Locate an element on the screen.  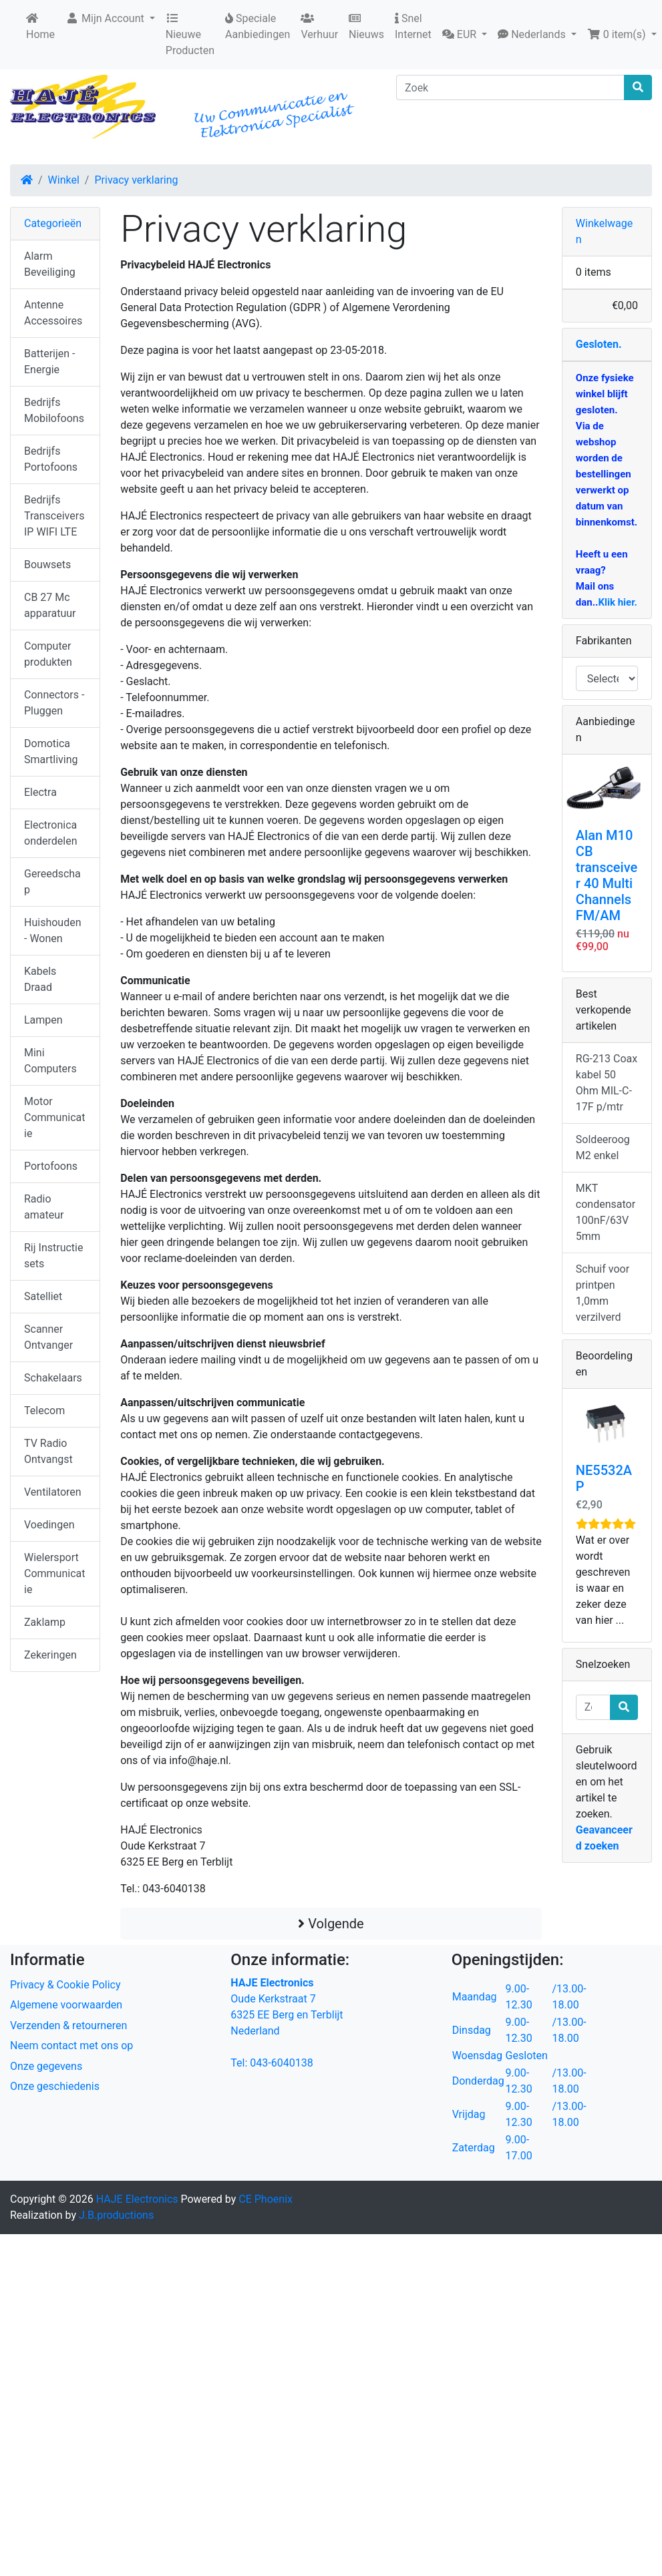
Electronica onderdelen is located at coordinates (50, 833).